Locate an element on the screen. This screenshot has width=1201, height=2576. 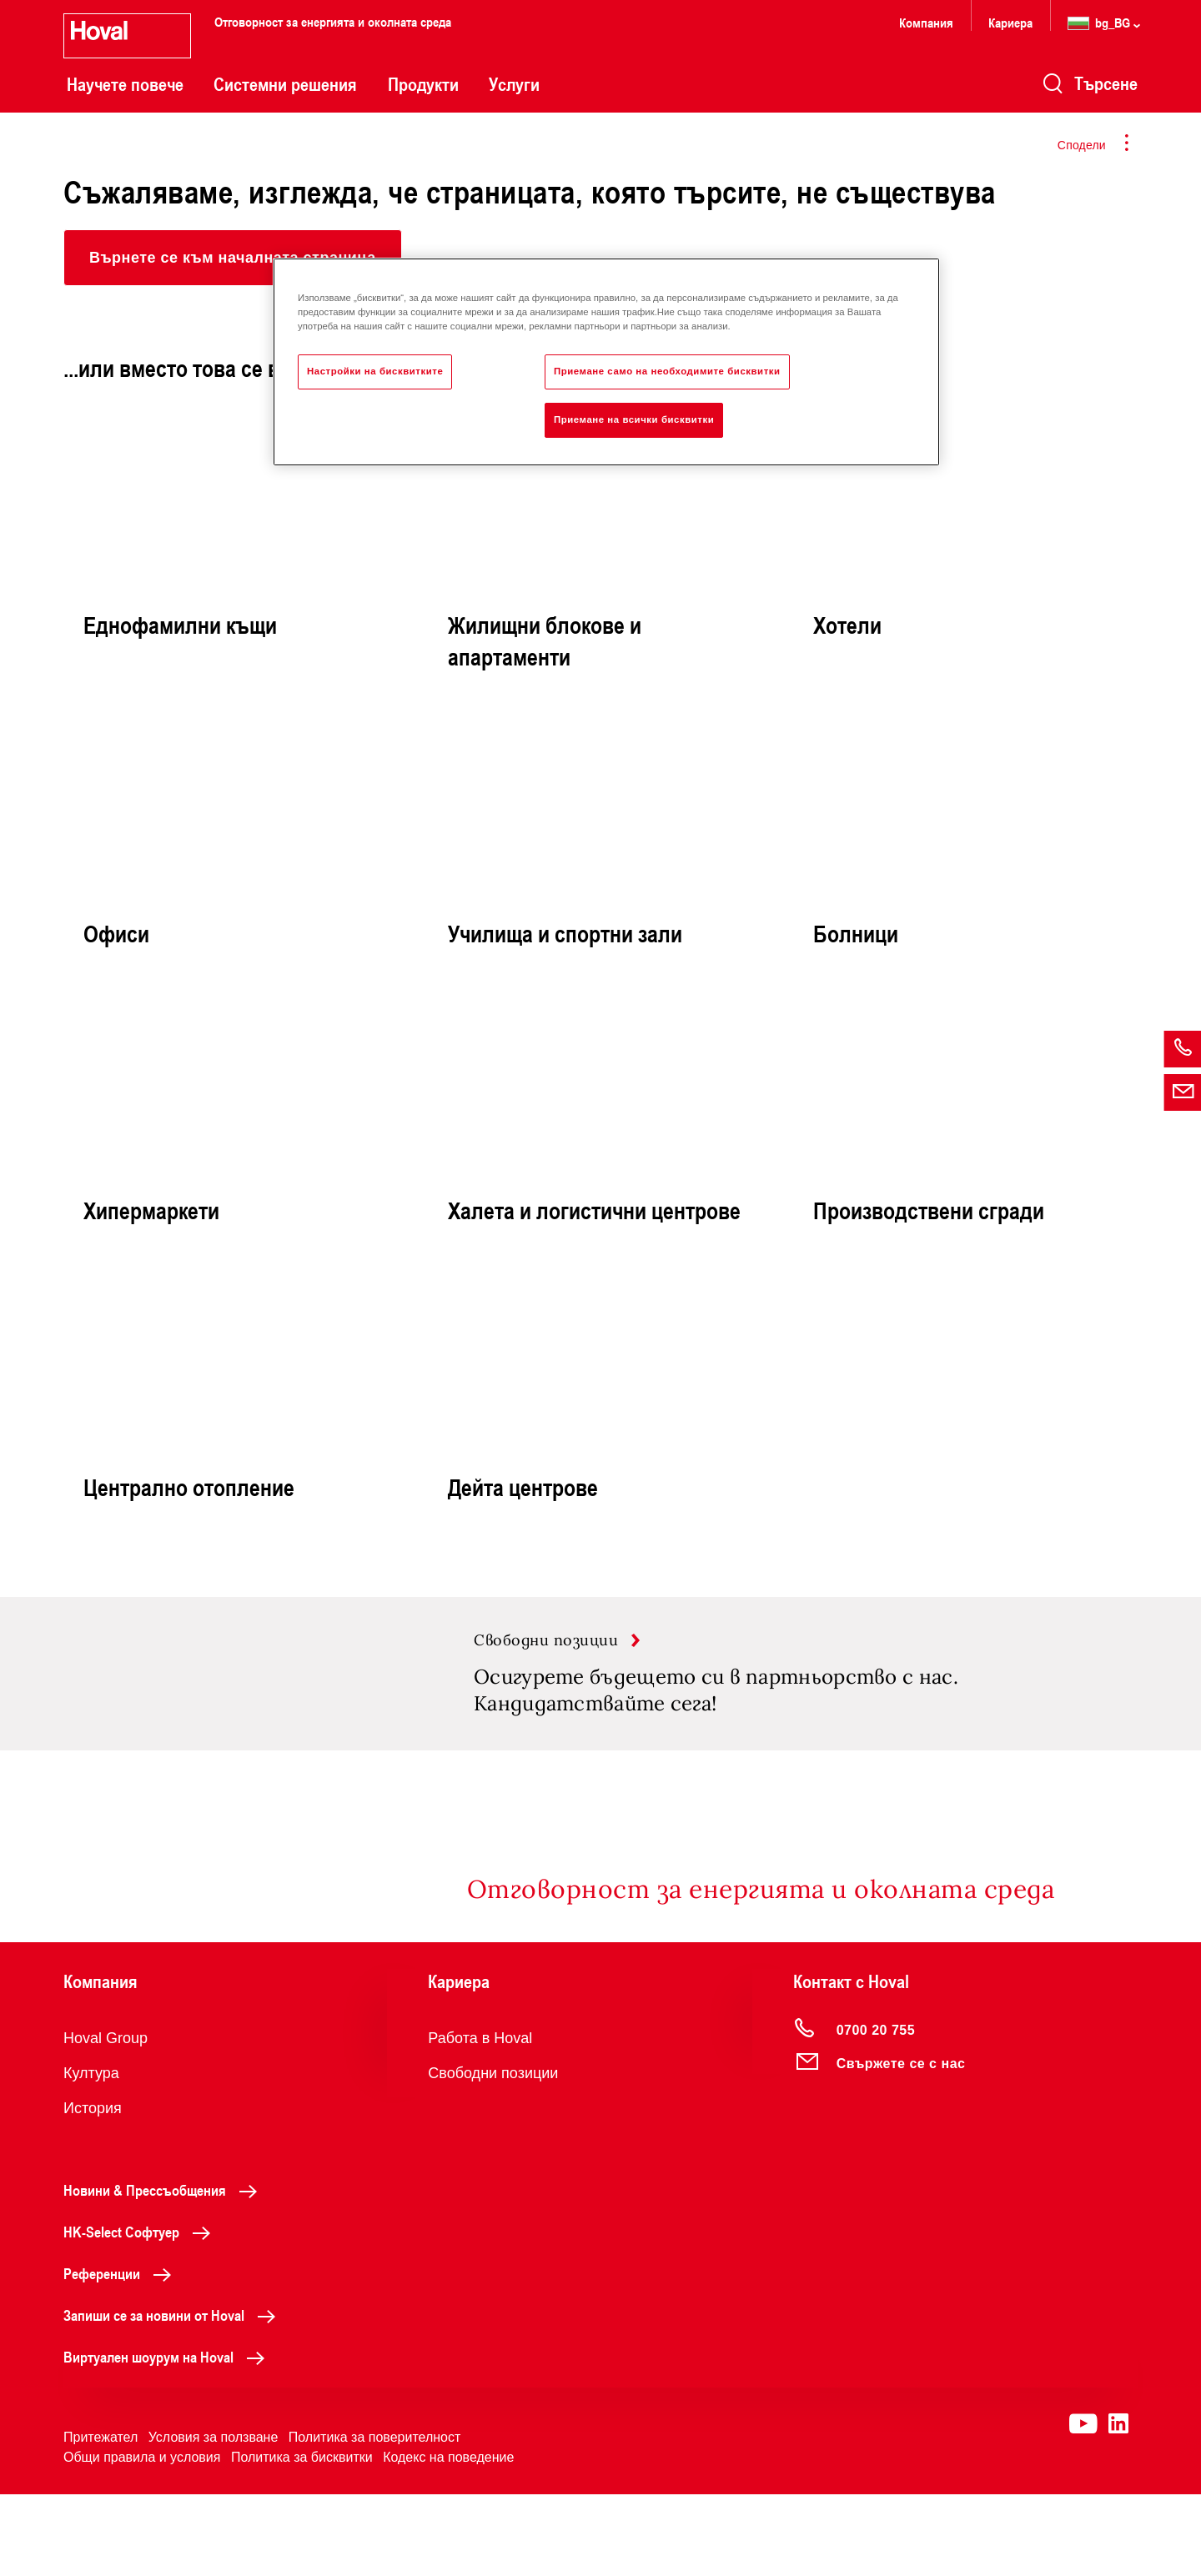
Компания is located at coordinates (926, 22).